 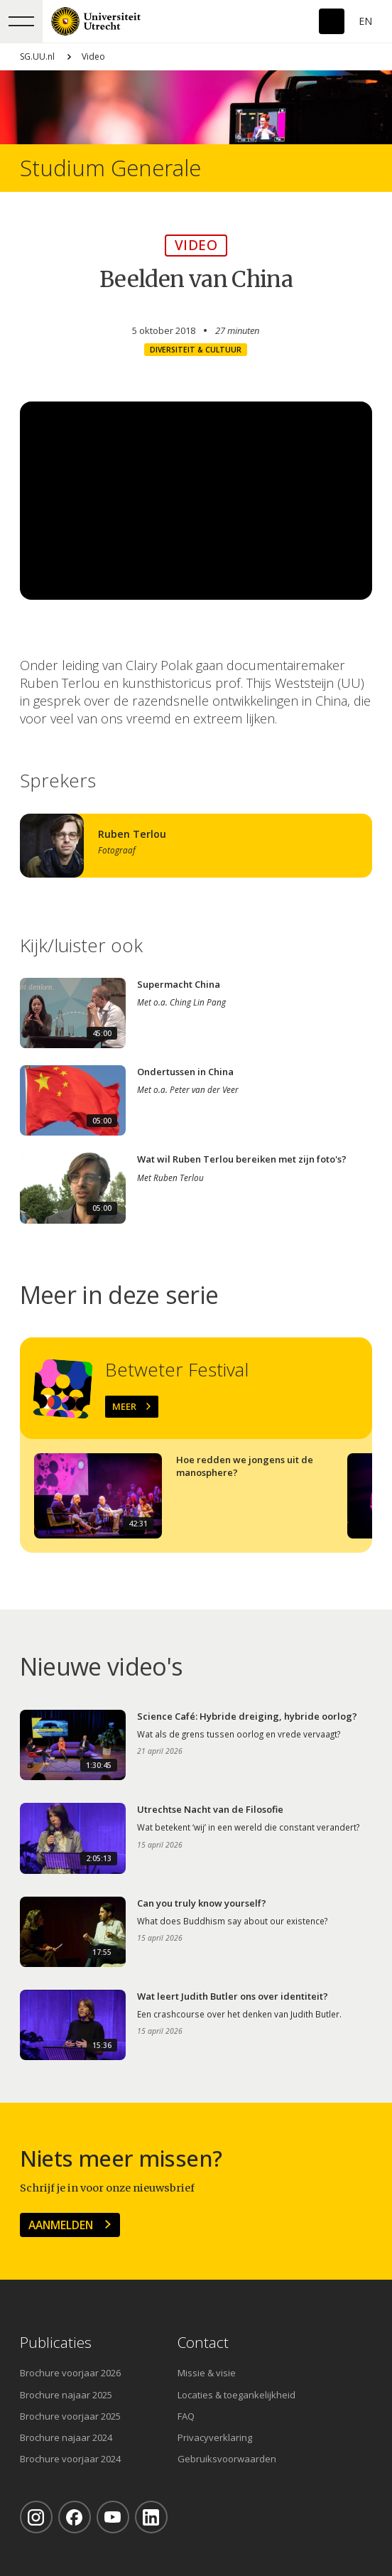 I want to click on Locaties & toegankelijkheid, so click(x=236, y=2394).